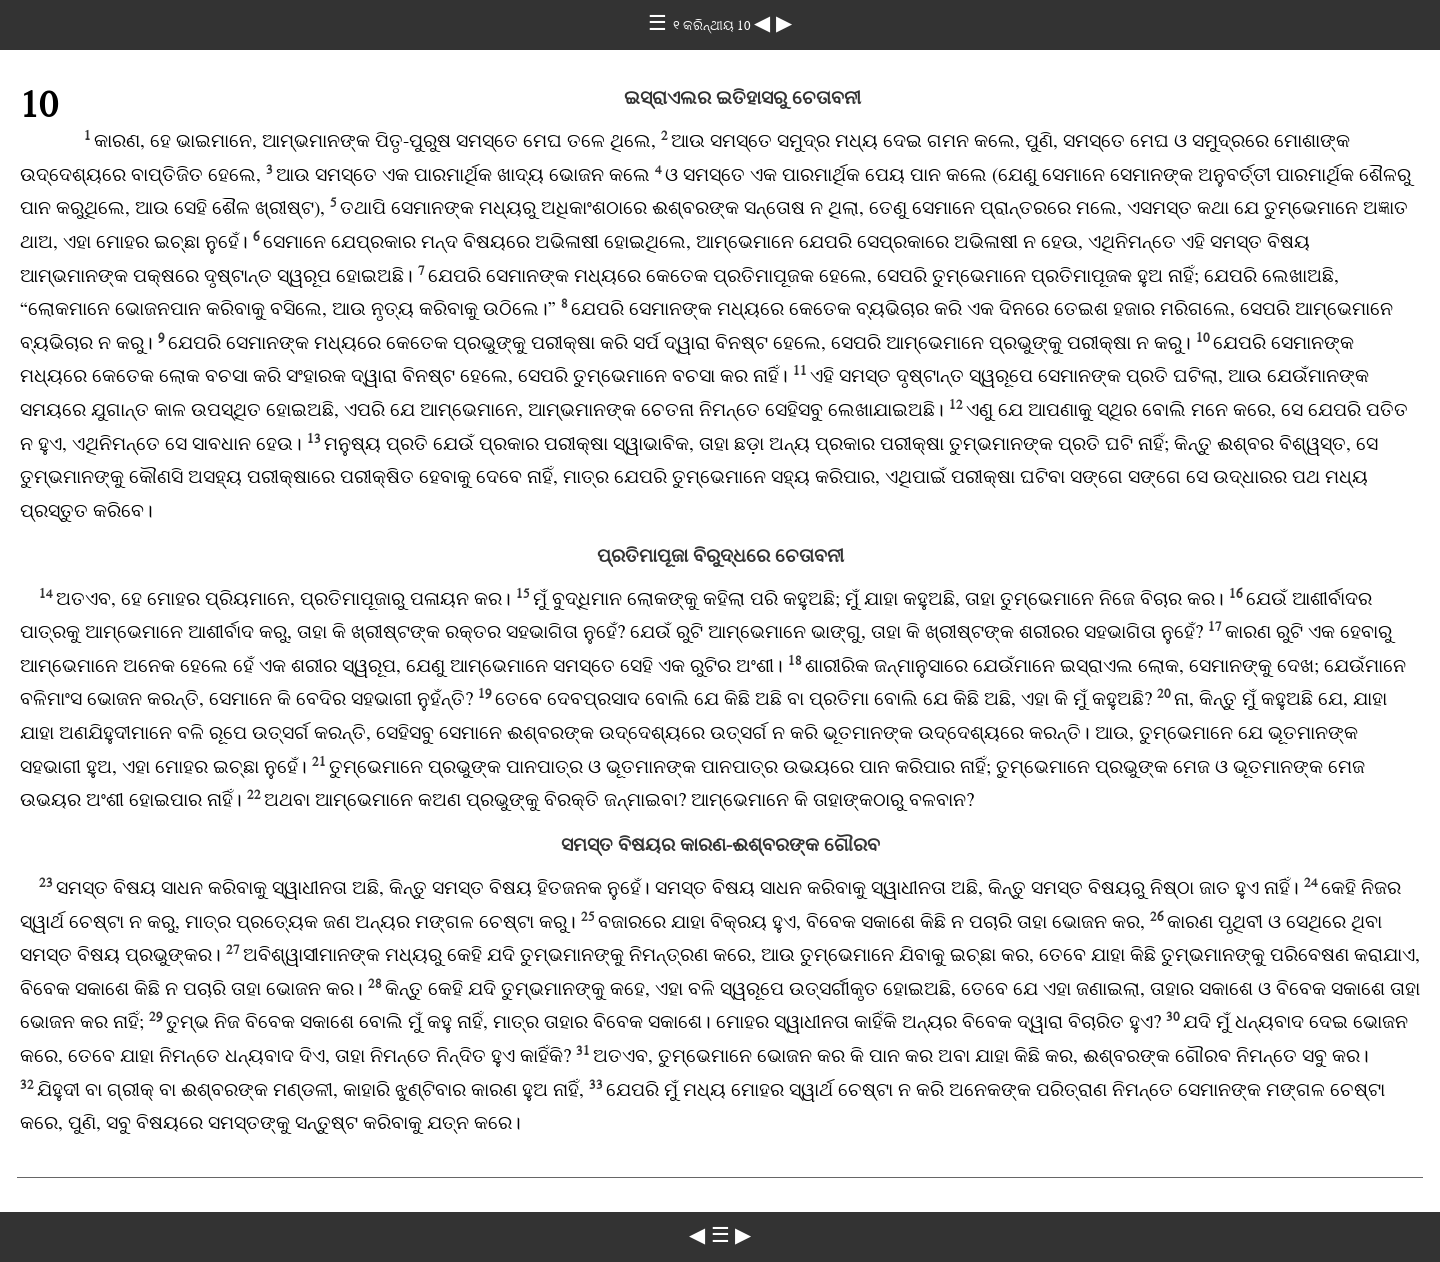  What do you see at coordinates (713, 25) in the screenshot?
I see `୧ କରିନ୍ଥୀୟ 10` at bounding box center [713, 25].